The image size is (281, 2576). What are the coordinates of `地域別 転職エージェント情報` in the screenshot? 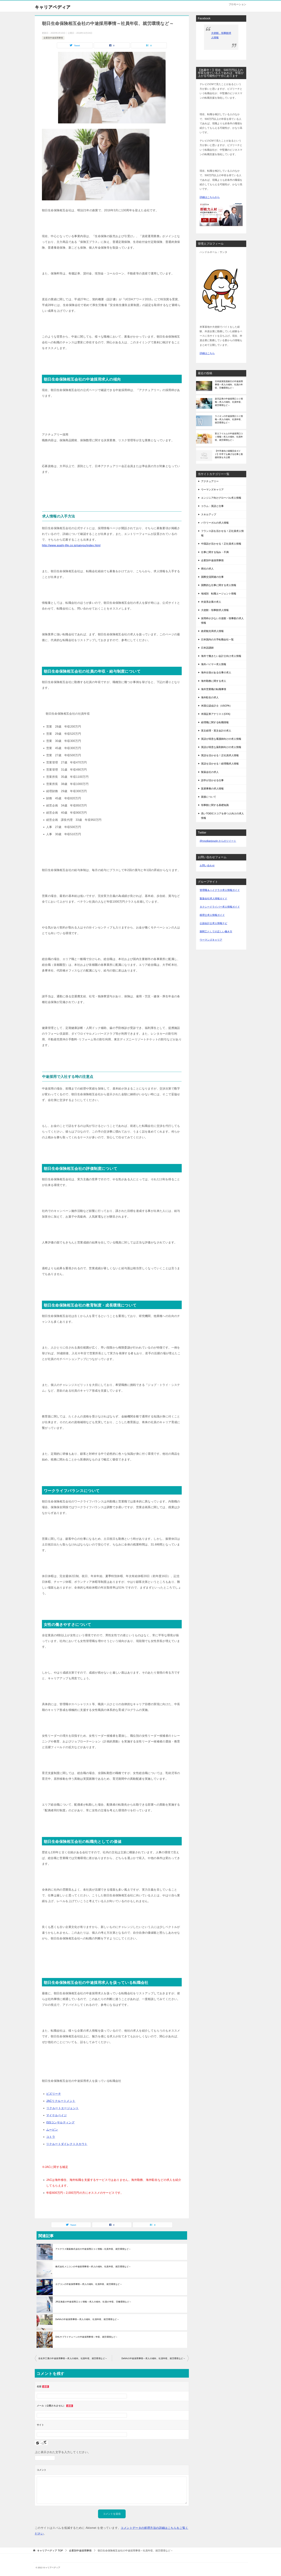 It's located at (218, 593).